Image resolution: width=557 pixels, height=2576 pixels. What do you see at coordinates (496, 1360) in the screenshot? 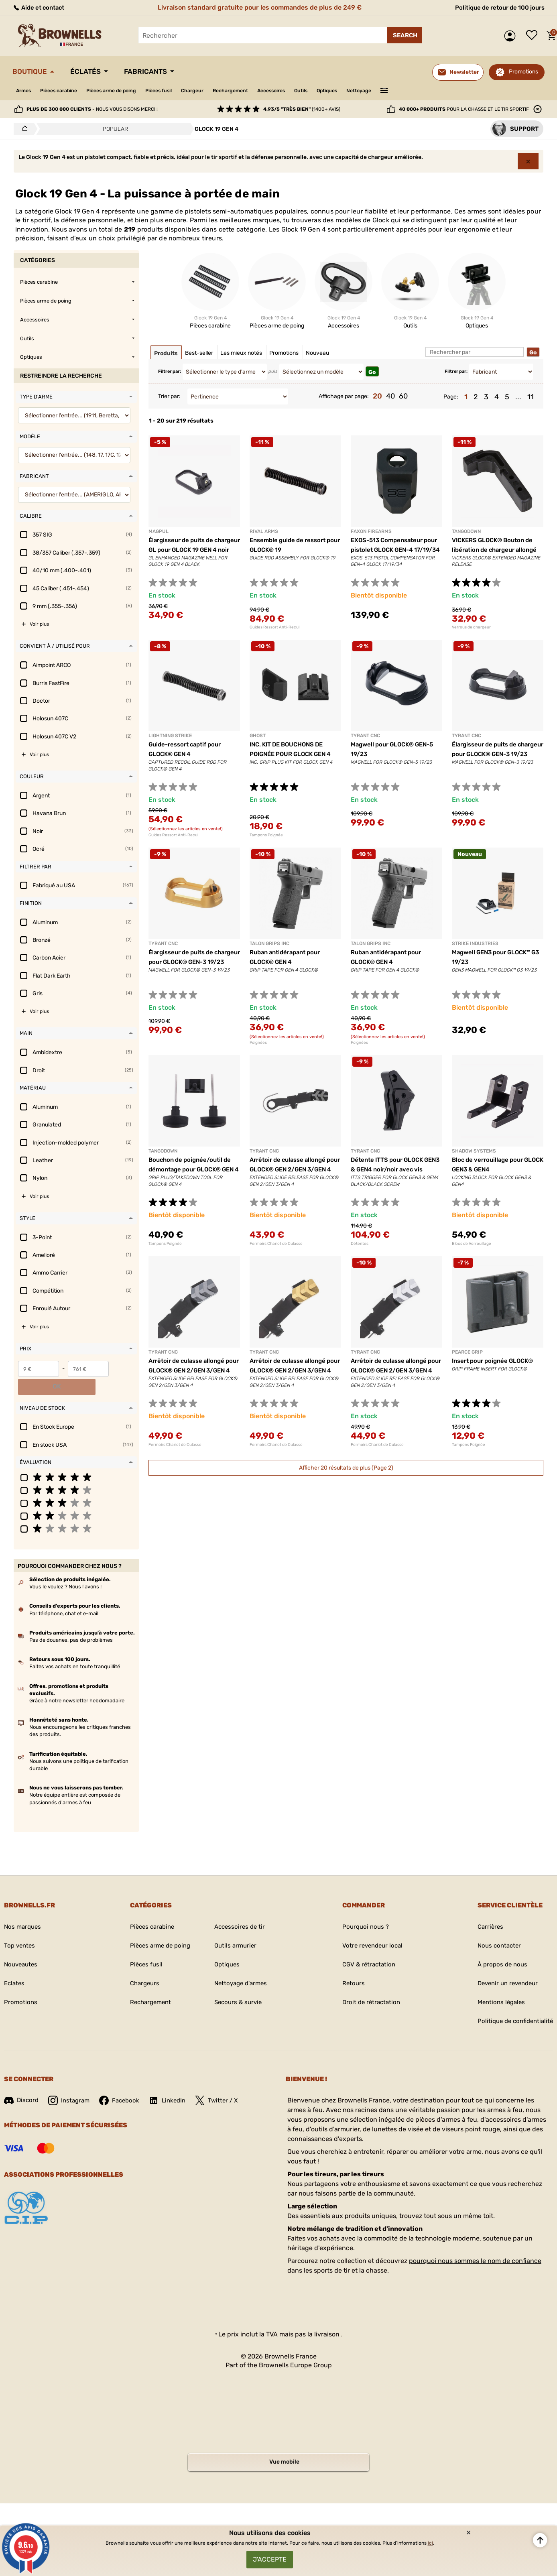
I see `Insert pour poignée GLOCK®` at bounding box center [496, 1360].